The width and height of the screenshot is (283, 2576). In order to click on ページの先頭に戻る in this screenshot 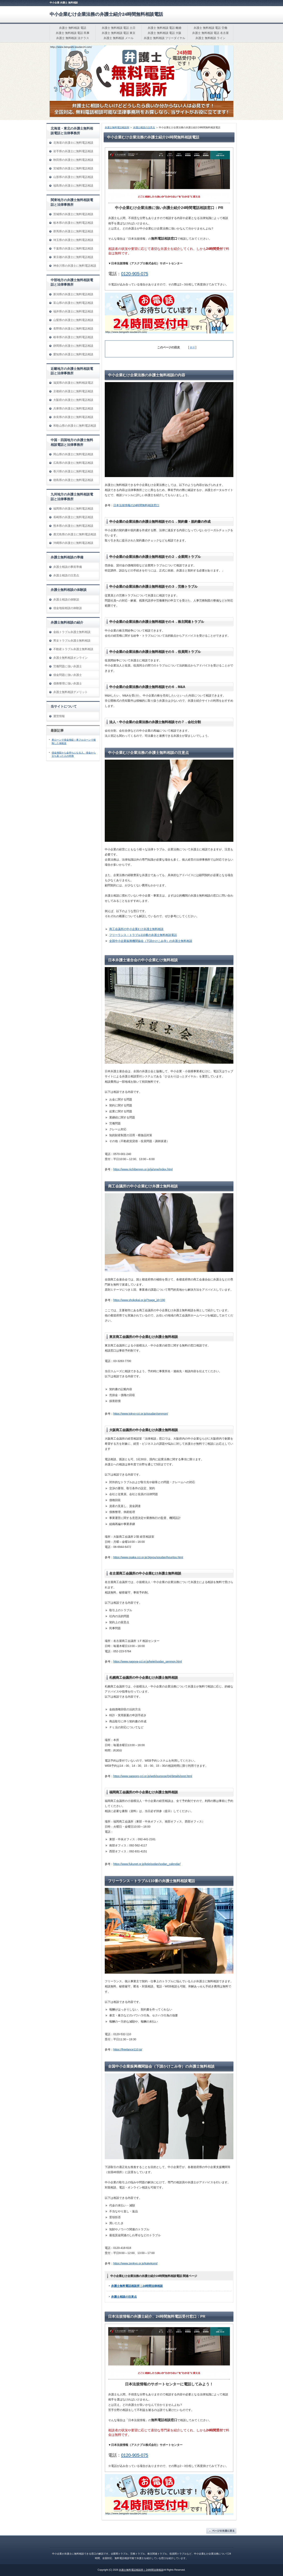, I will do `click(221, 2531)`.